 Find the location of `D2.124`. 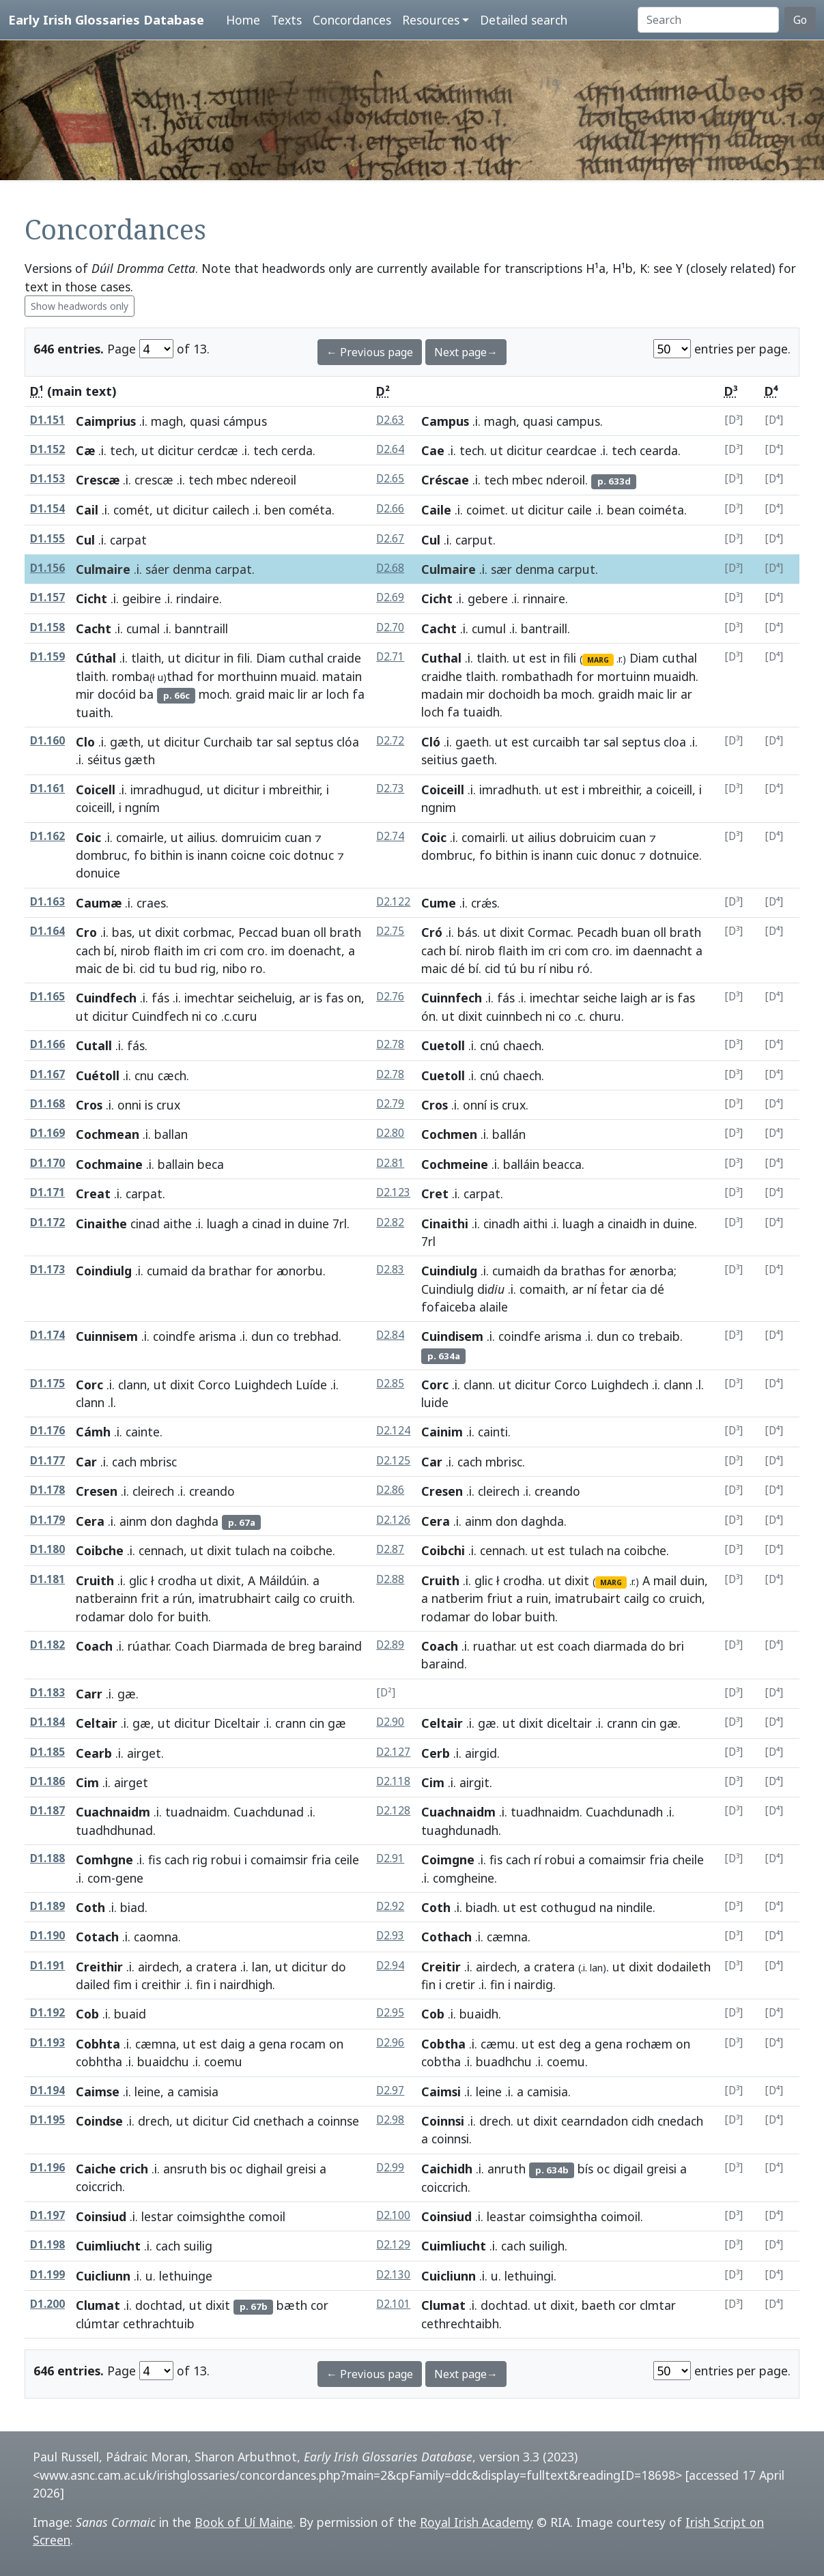

D2.124 is located at coordinates (393, 1430).